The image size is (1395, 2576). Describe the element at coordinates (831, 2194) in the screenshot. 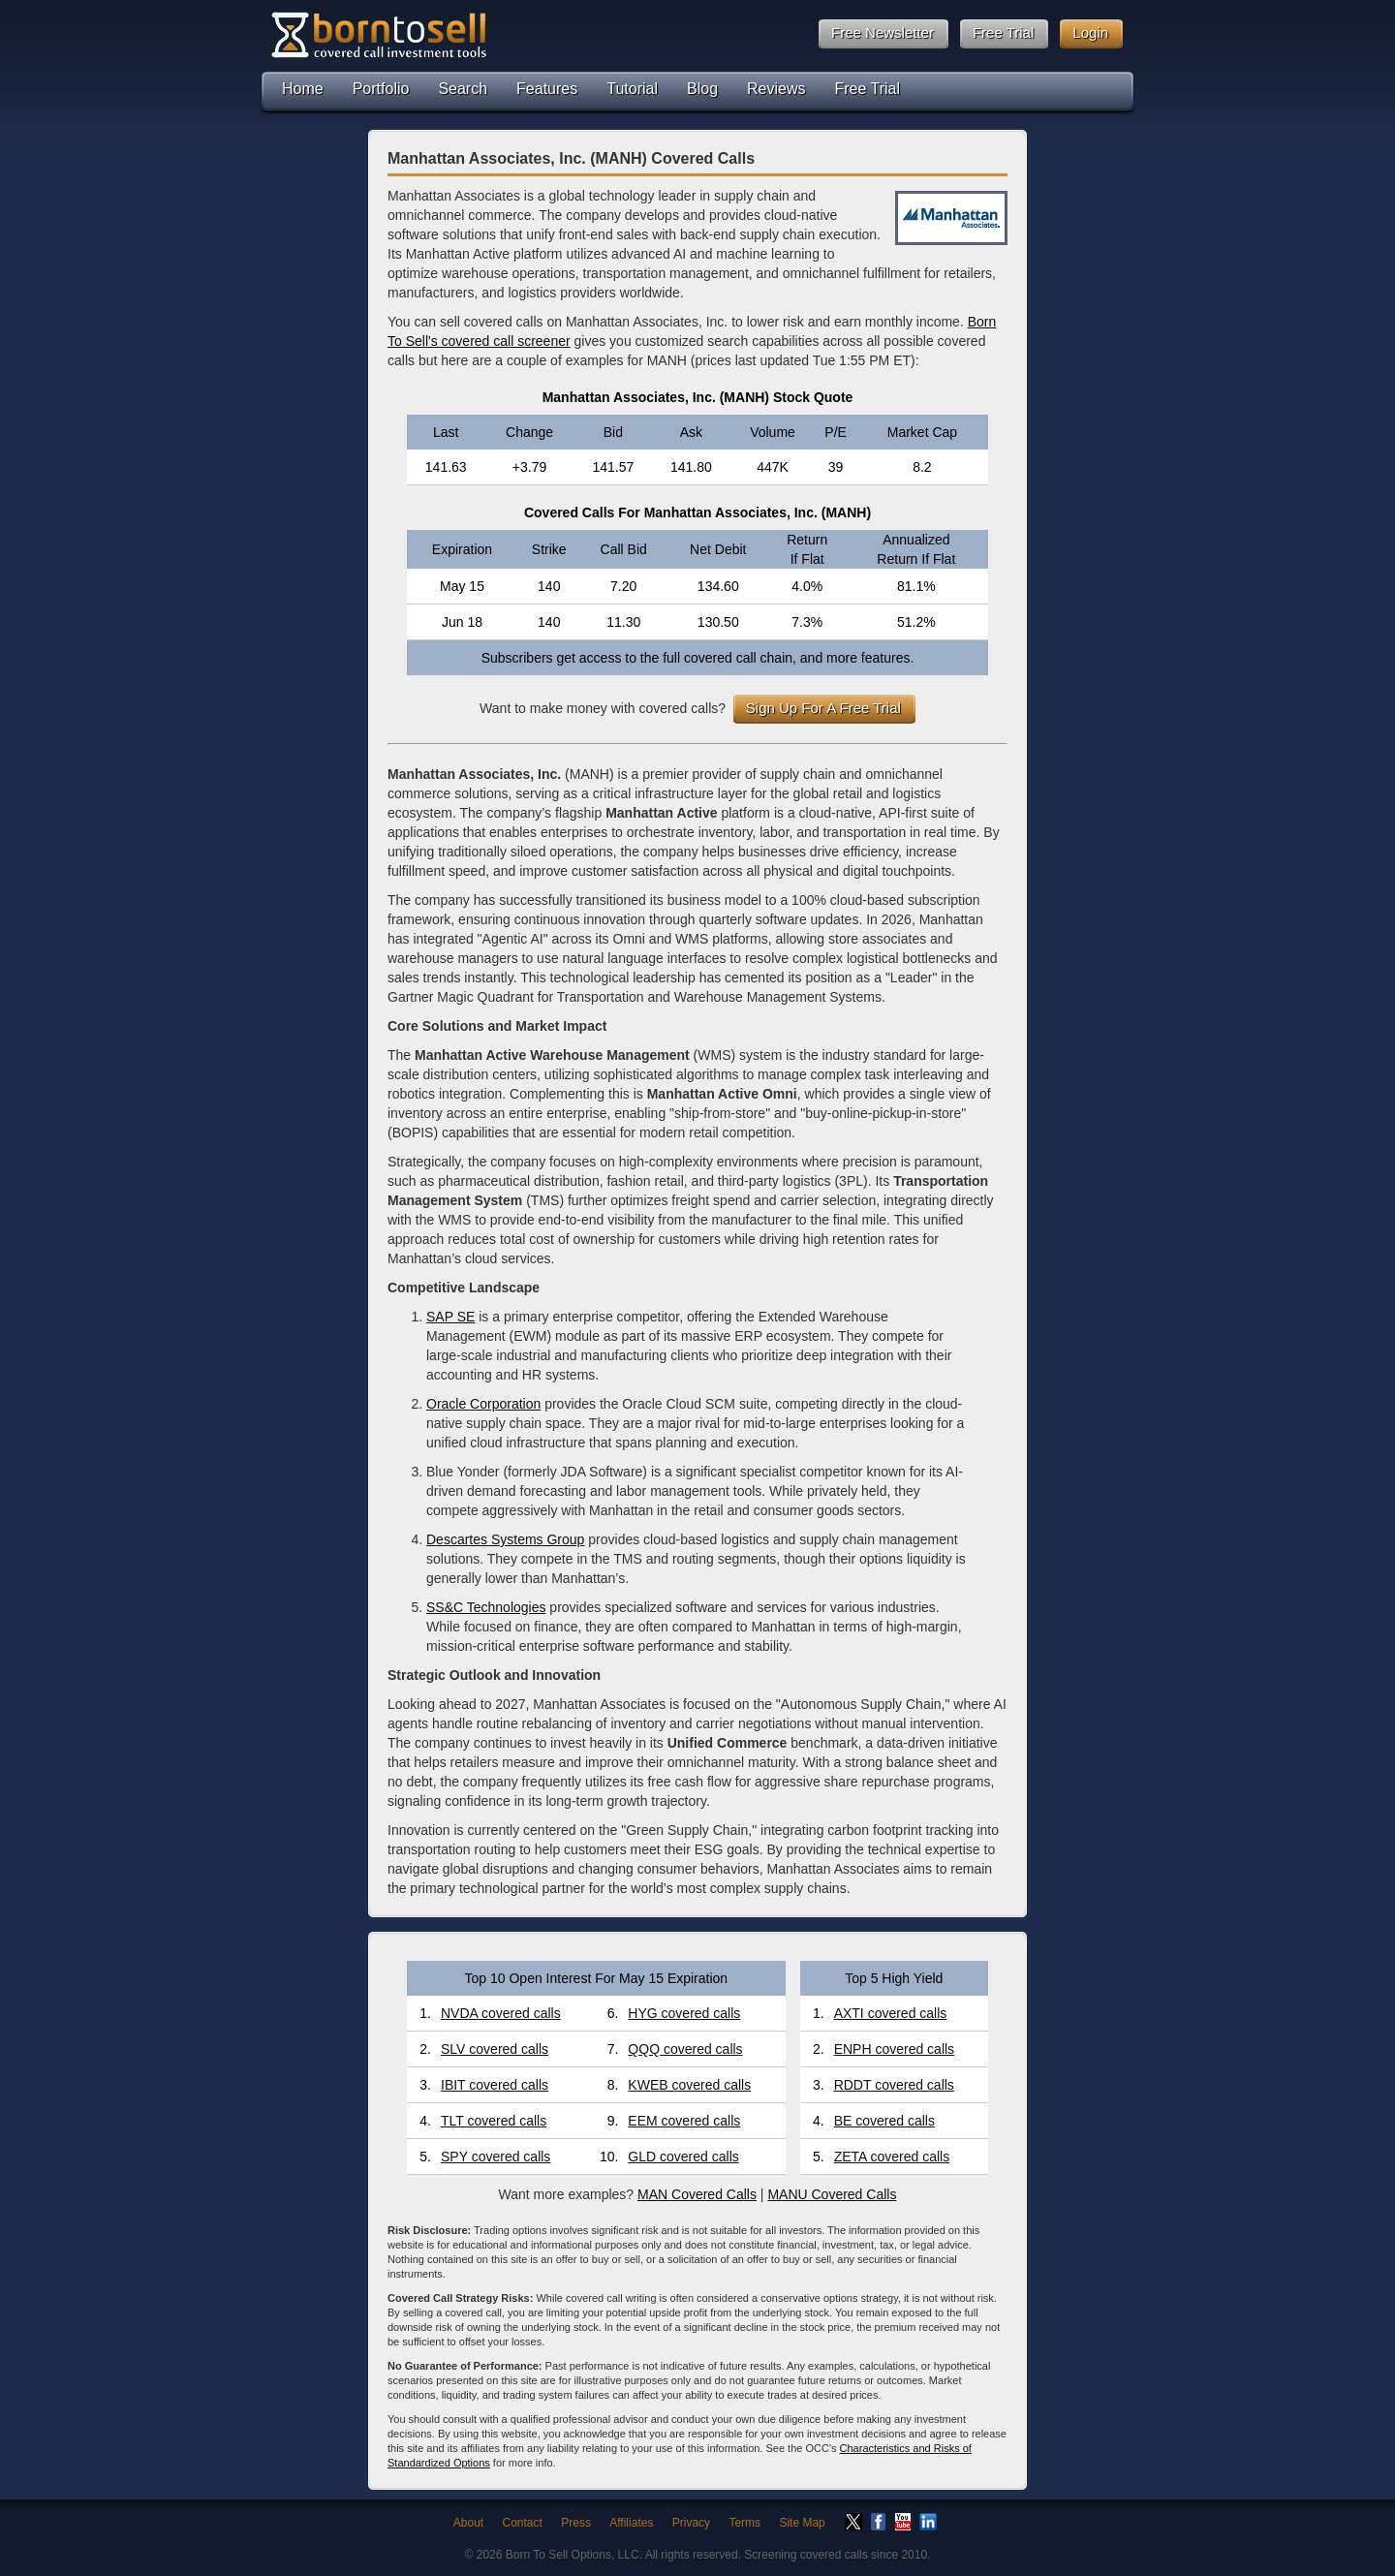

I see `MANU Covered Calls` at that location.